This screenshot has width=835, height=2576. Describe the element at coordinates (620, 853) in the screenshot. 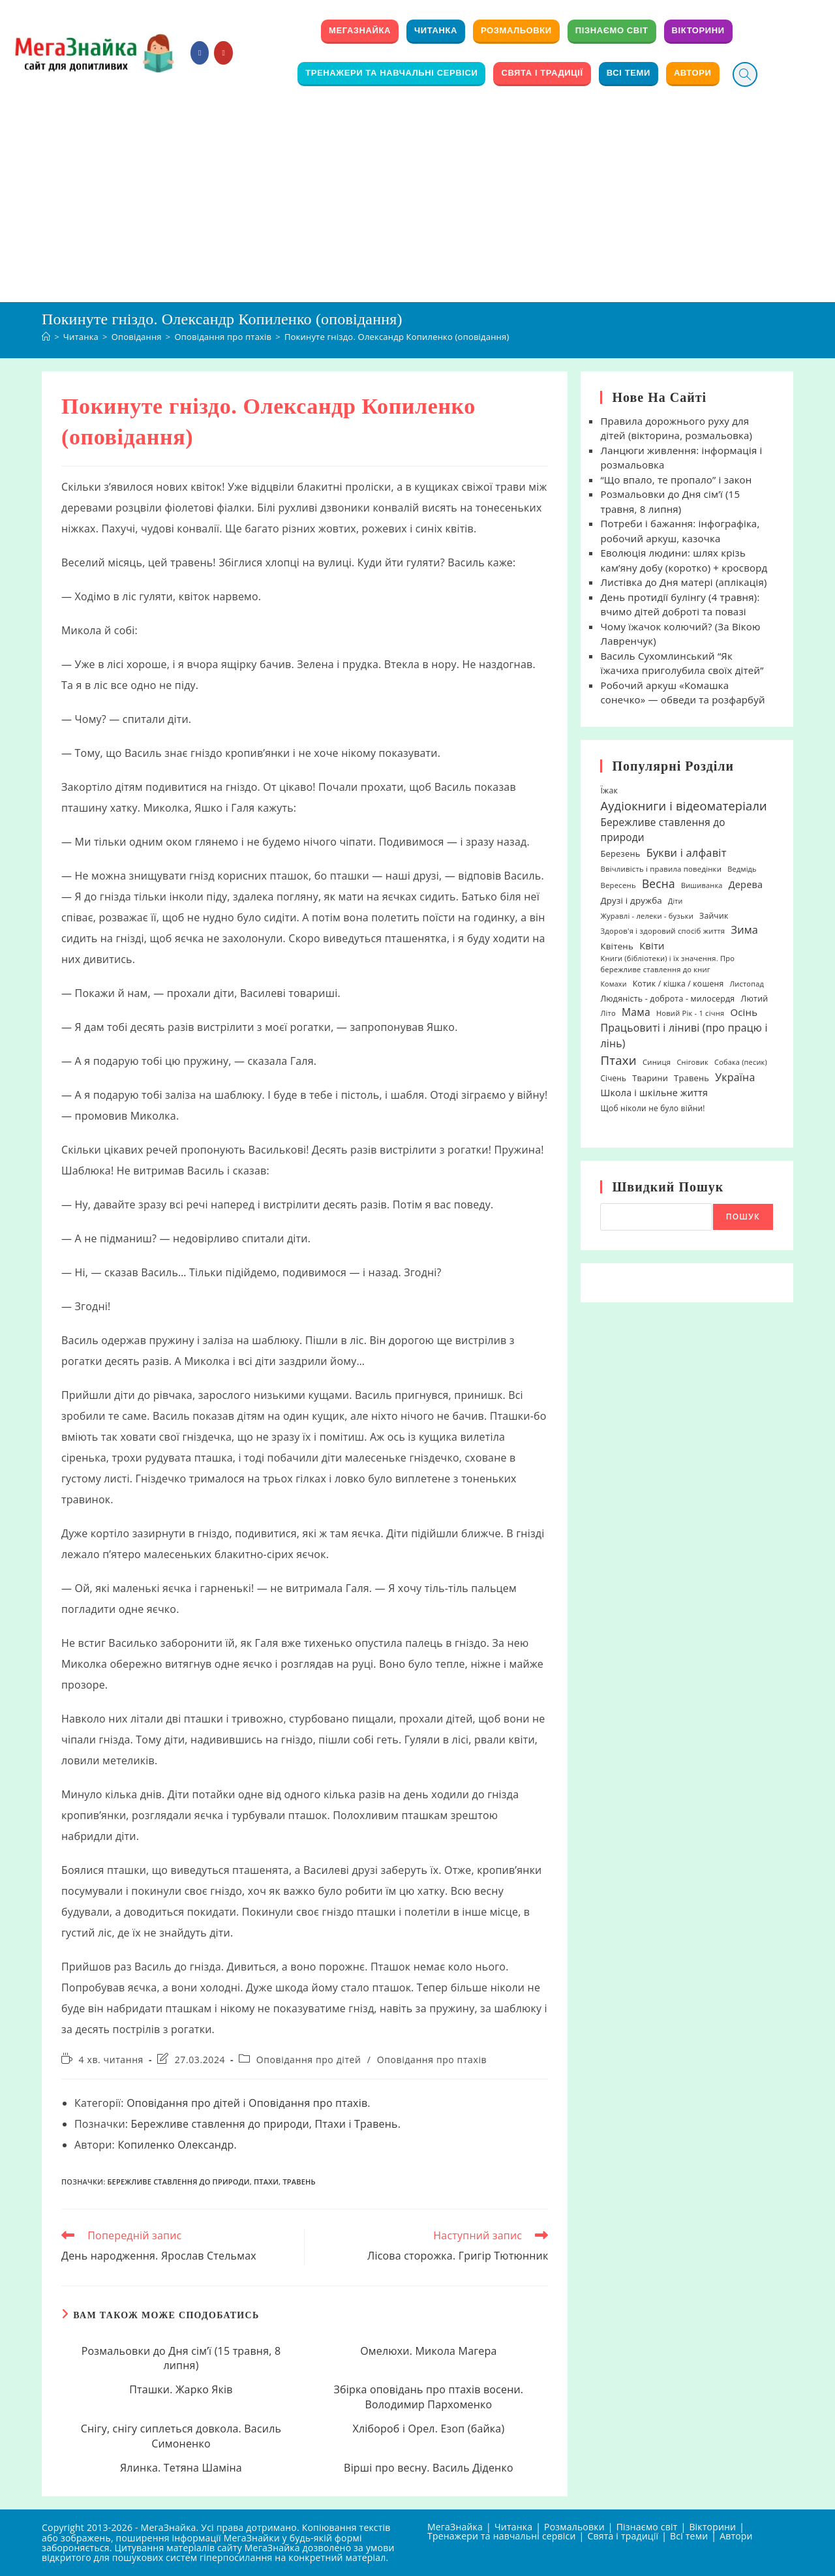

I see `Березень [Березень (27 елементів)]` at that location.